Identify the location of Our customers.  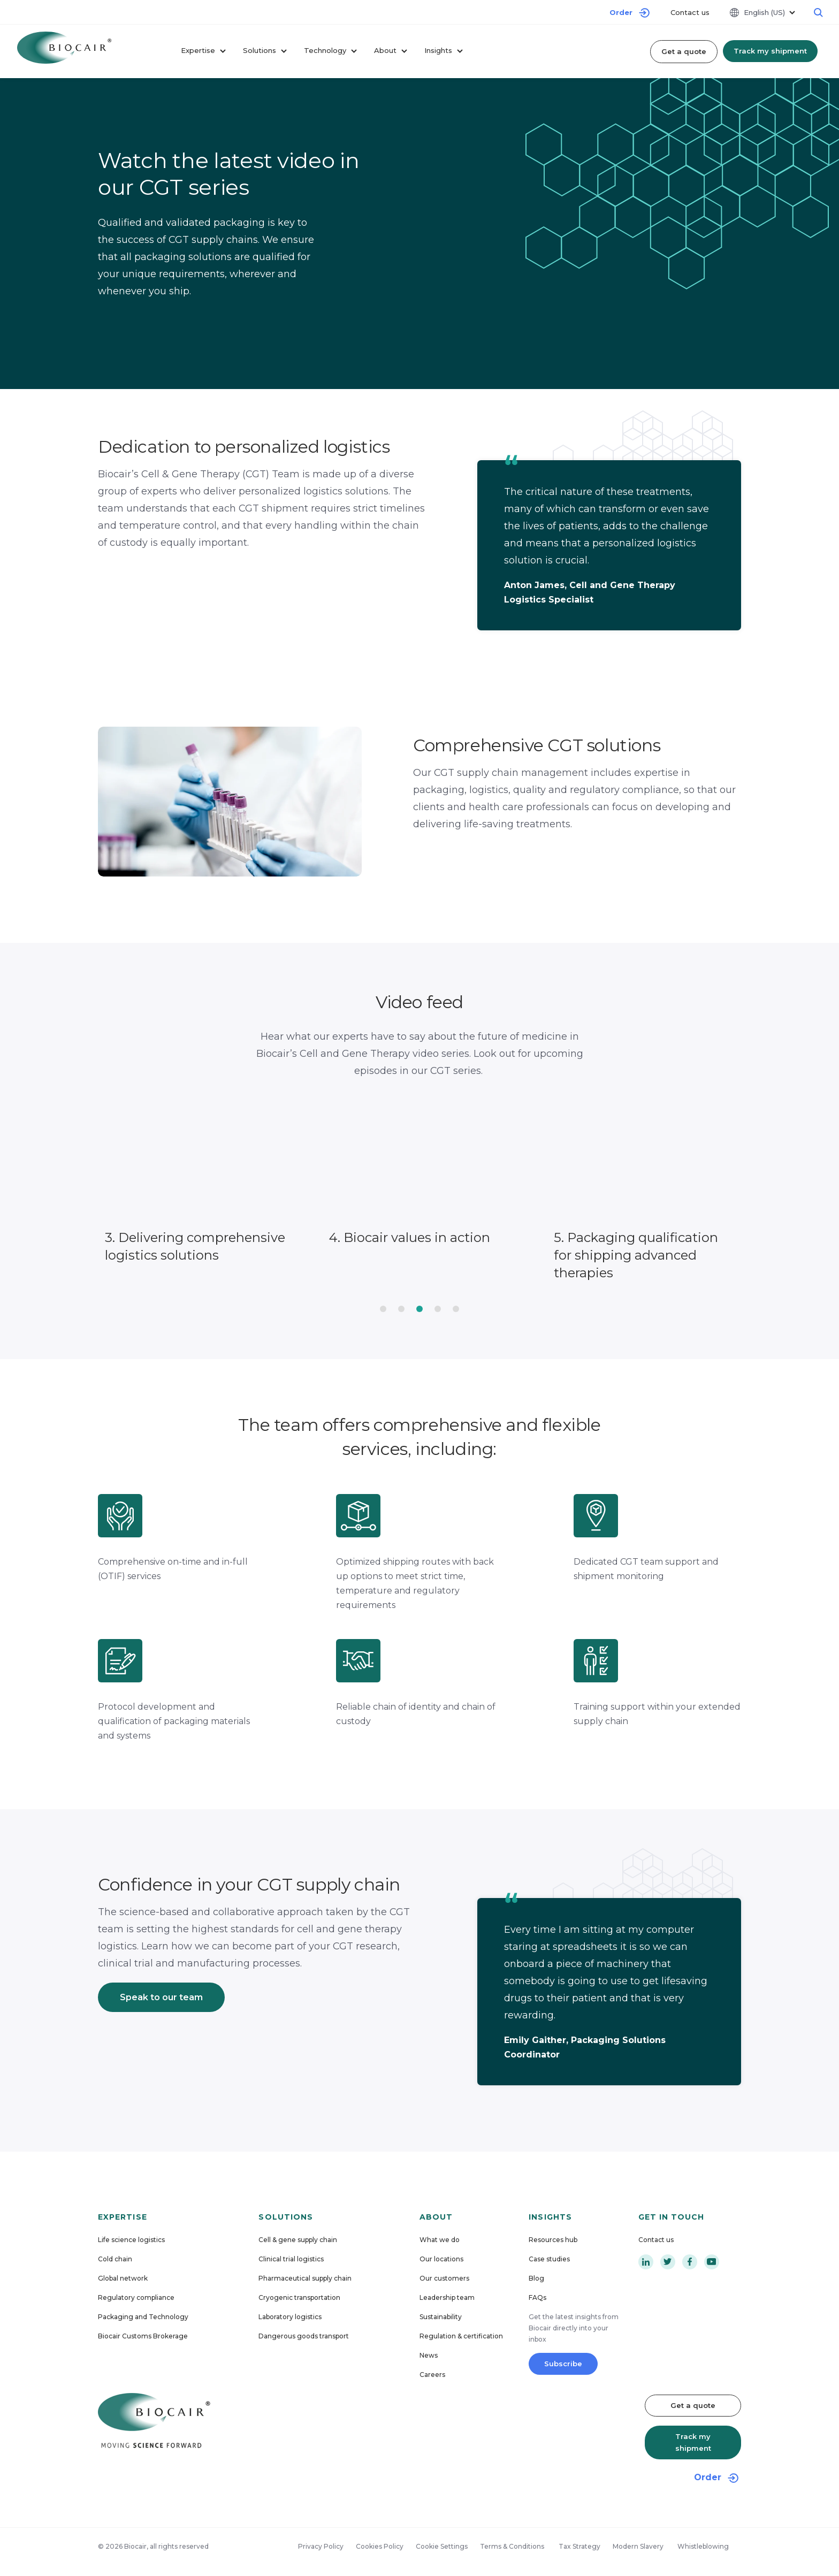
(444, 2278).